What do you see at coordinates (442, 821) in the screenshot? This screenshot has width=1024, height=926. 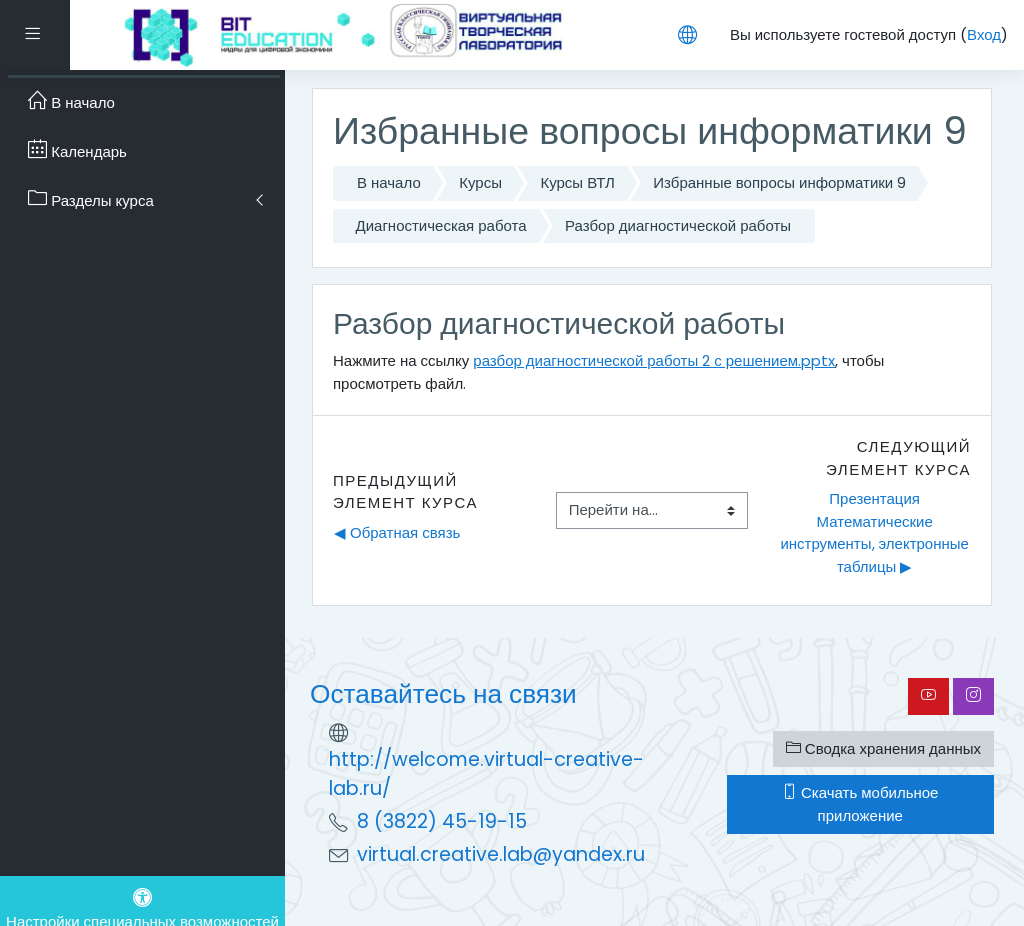 I see `8 (3822) 45-19-15` at bounding box center [442, 821].